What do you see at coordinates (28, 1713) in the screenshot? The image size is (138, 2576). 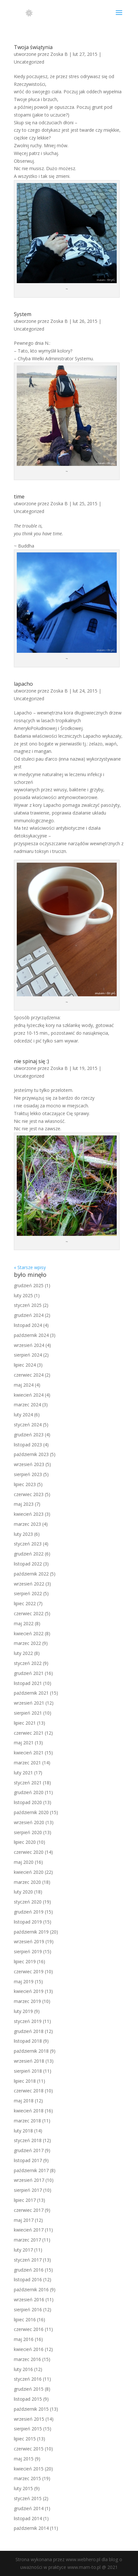 I see `sierpień 2021` at bounding box center [28, 1713].